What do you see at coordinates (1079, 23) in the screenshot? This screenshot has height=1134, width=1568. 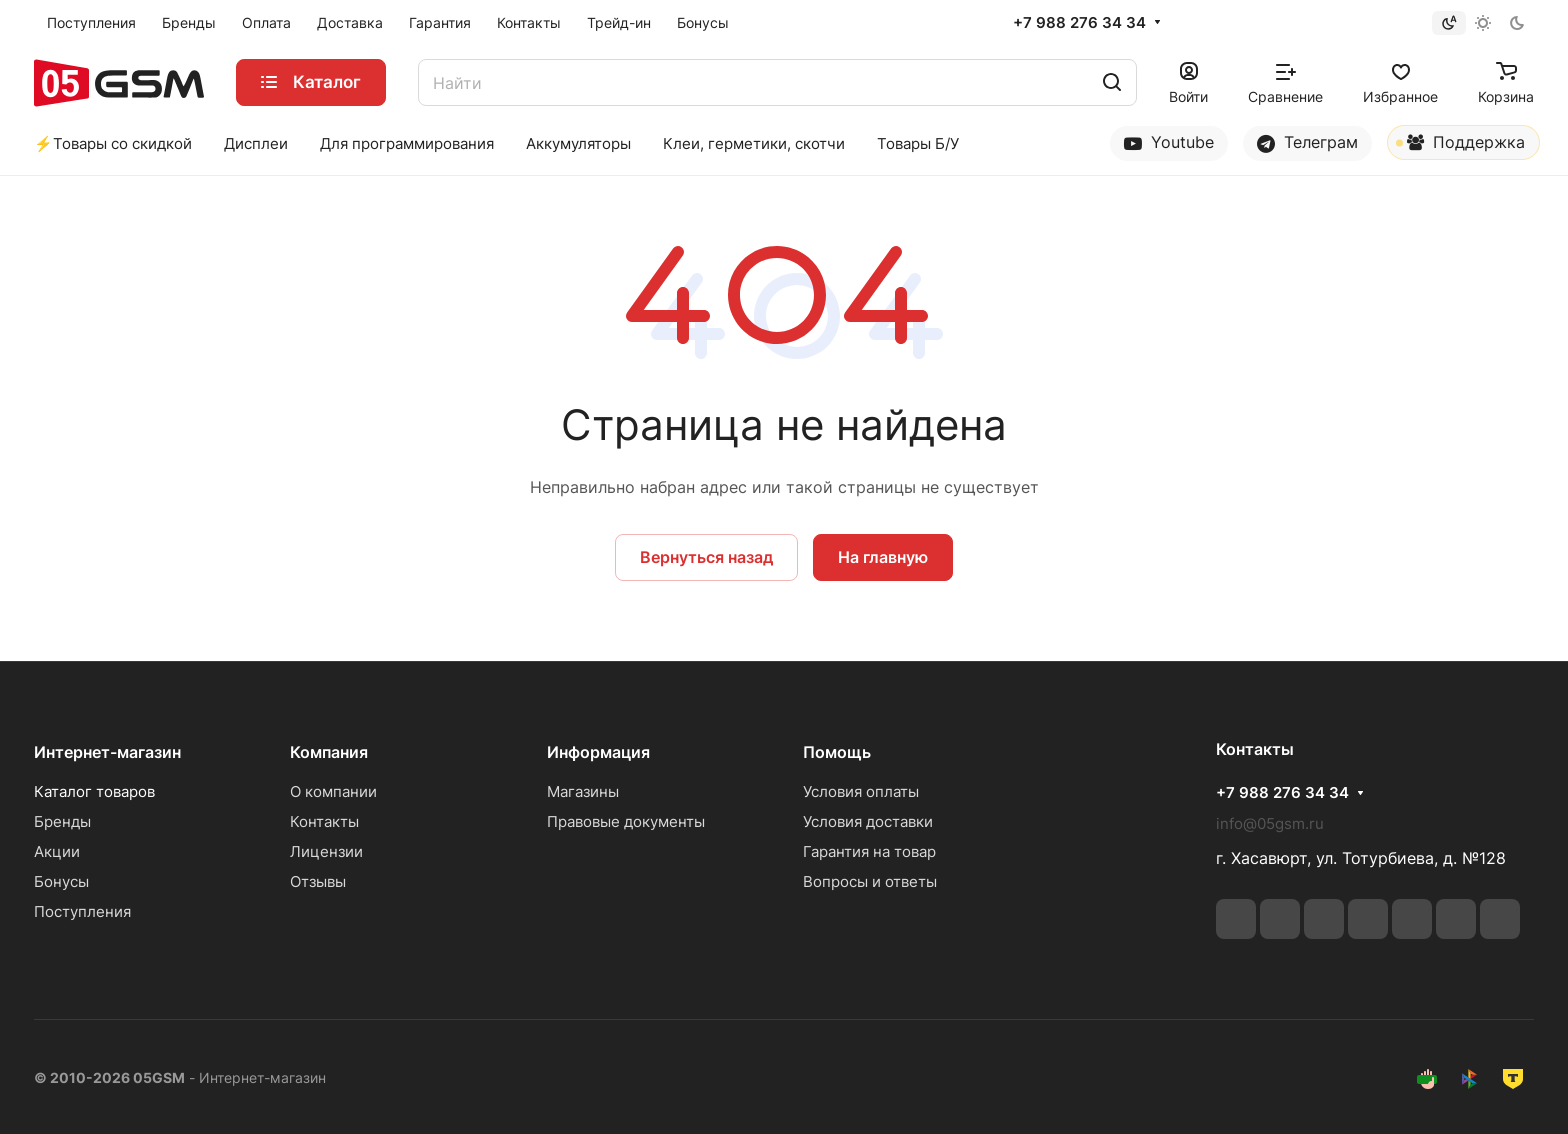 I see `+7 988 276 34 34` at bounding box center [1079, 23].